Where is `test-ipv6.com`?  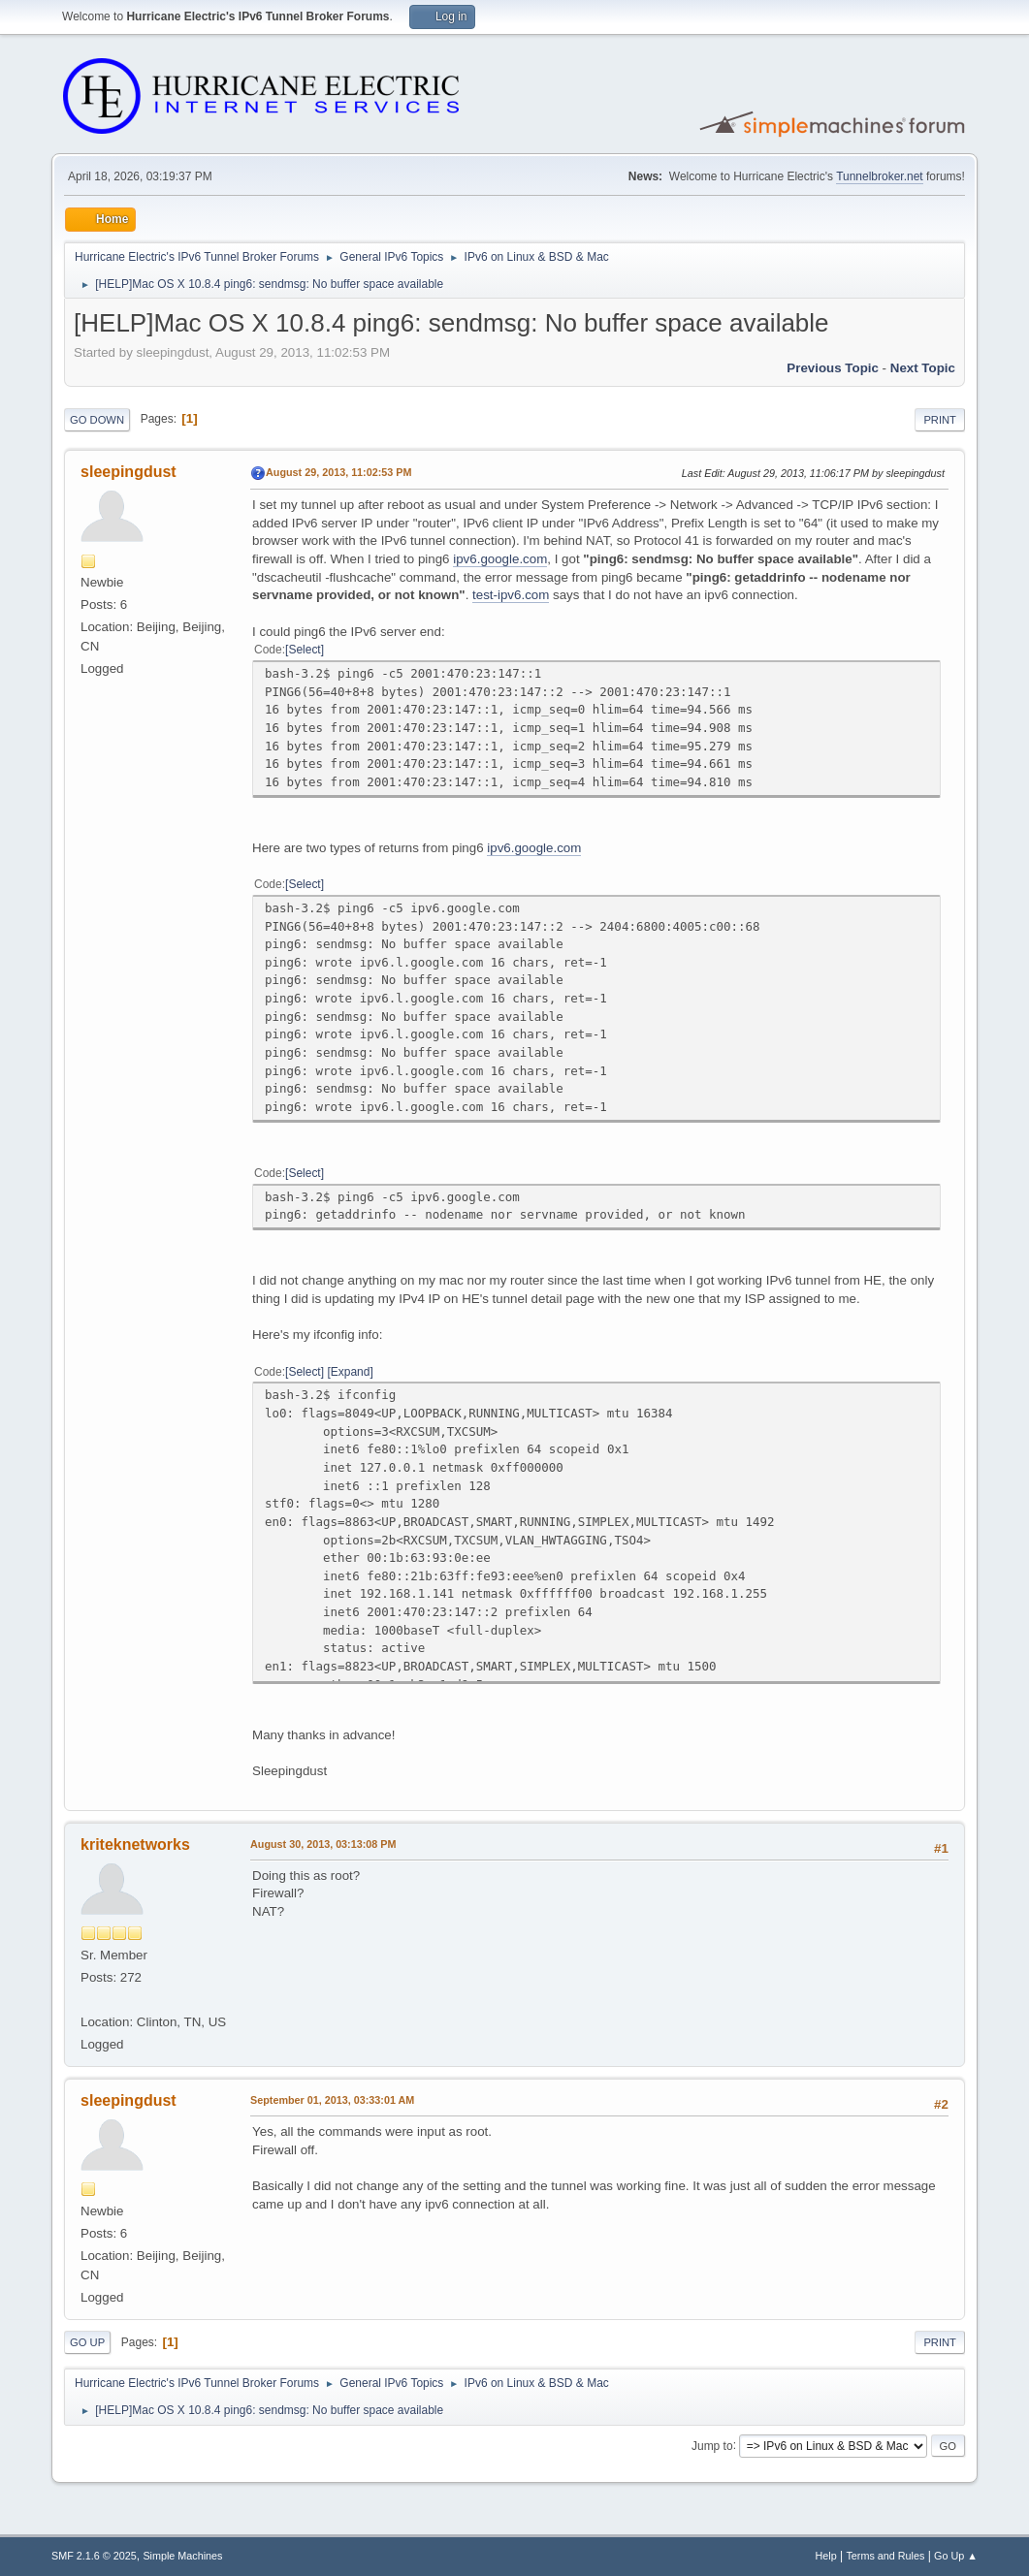 test-ipv6.com is located at coordinates (510, 595).